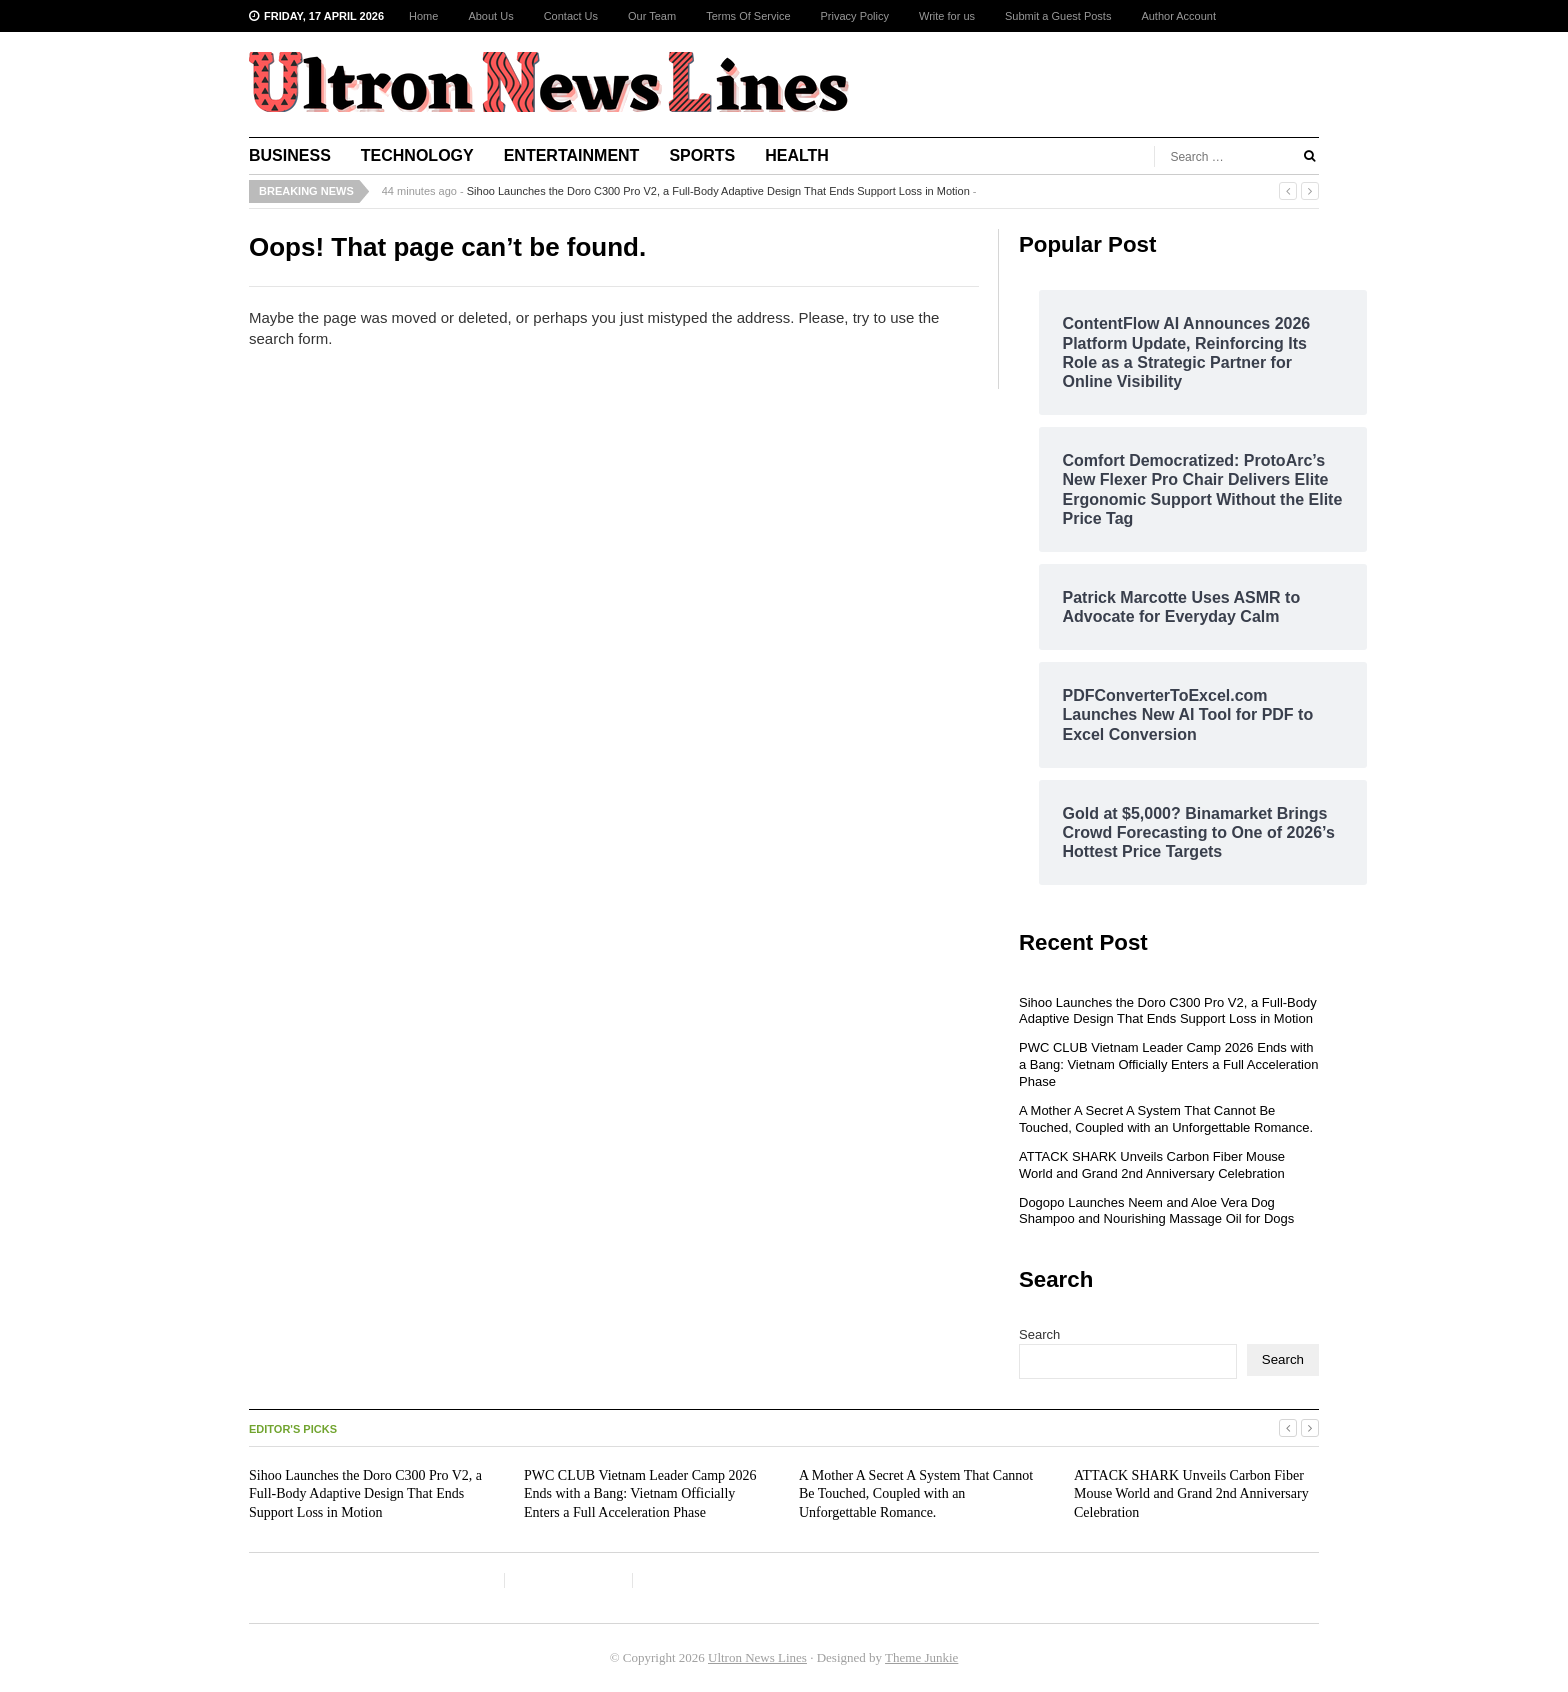  Describe the element at coordinates (921, 1657) in the screenshot. I see `Theme Junkie` at that location.